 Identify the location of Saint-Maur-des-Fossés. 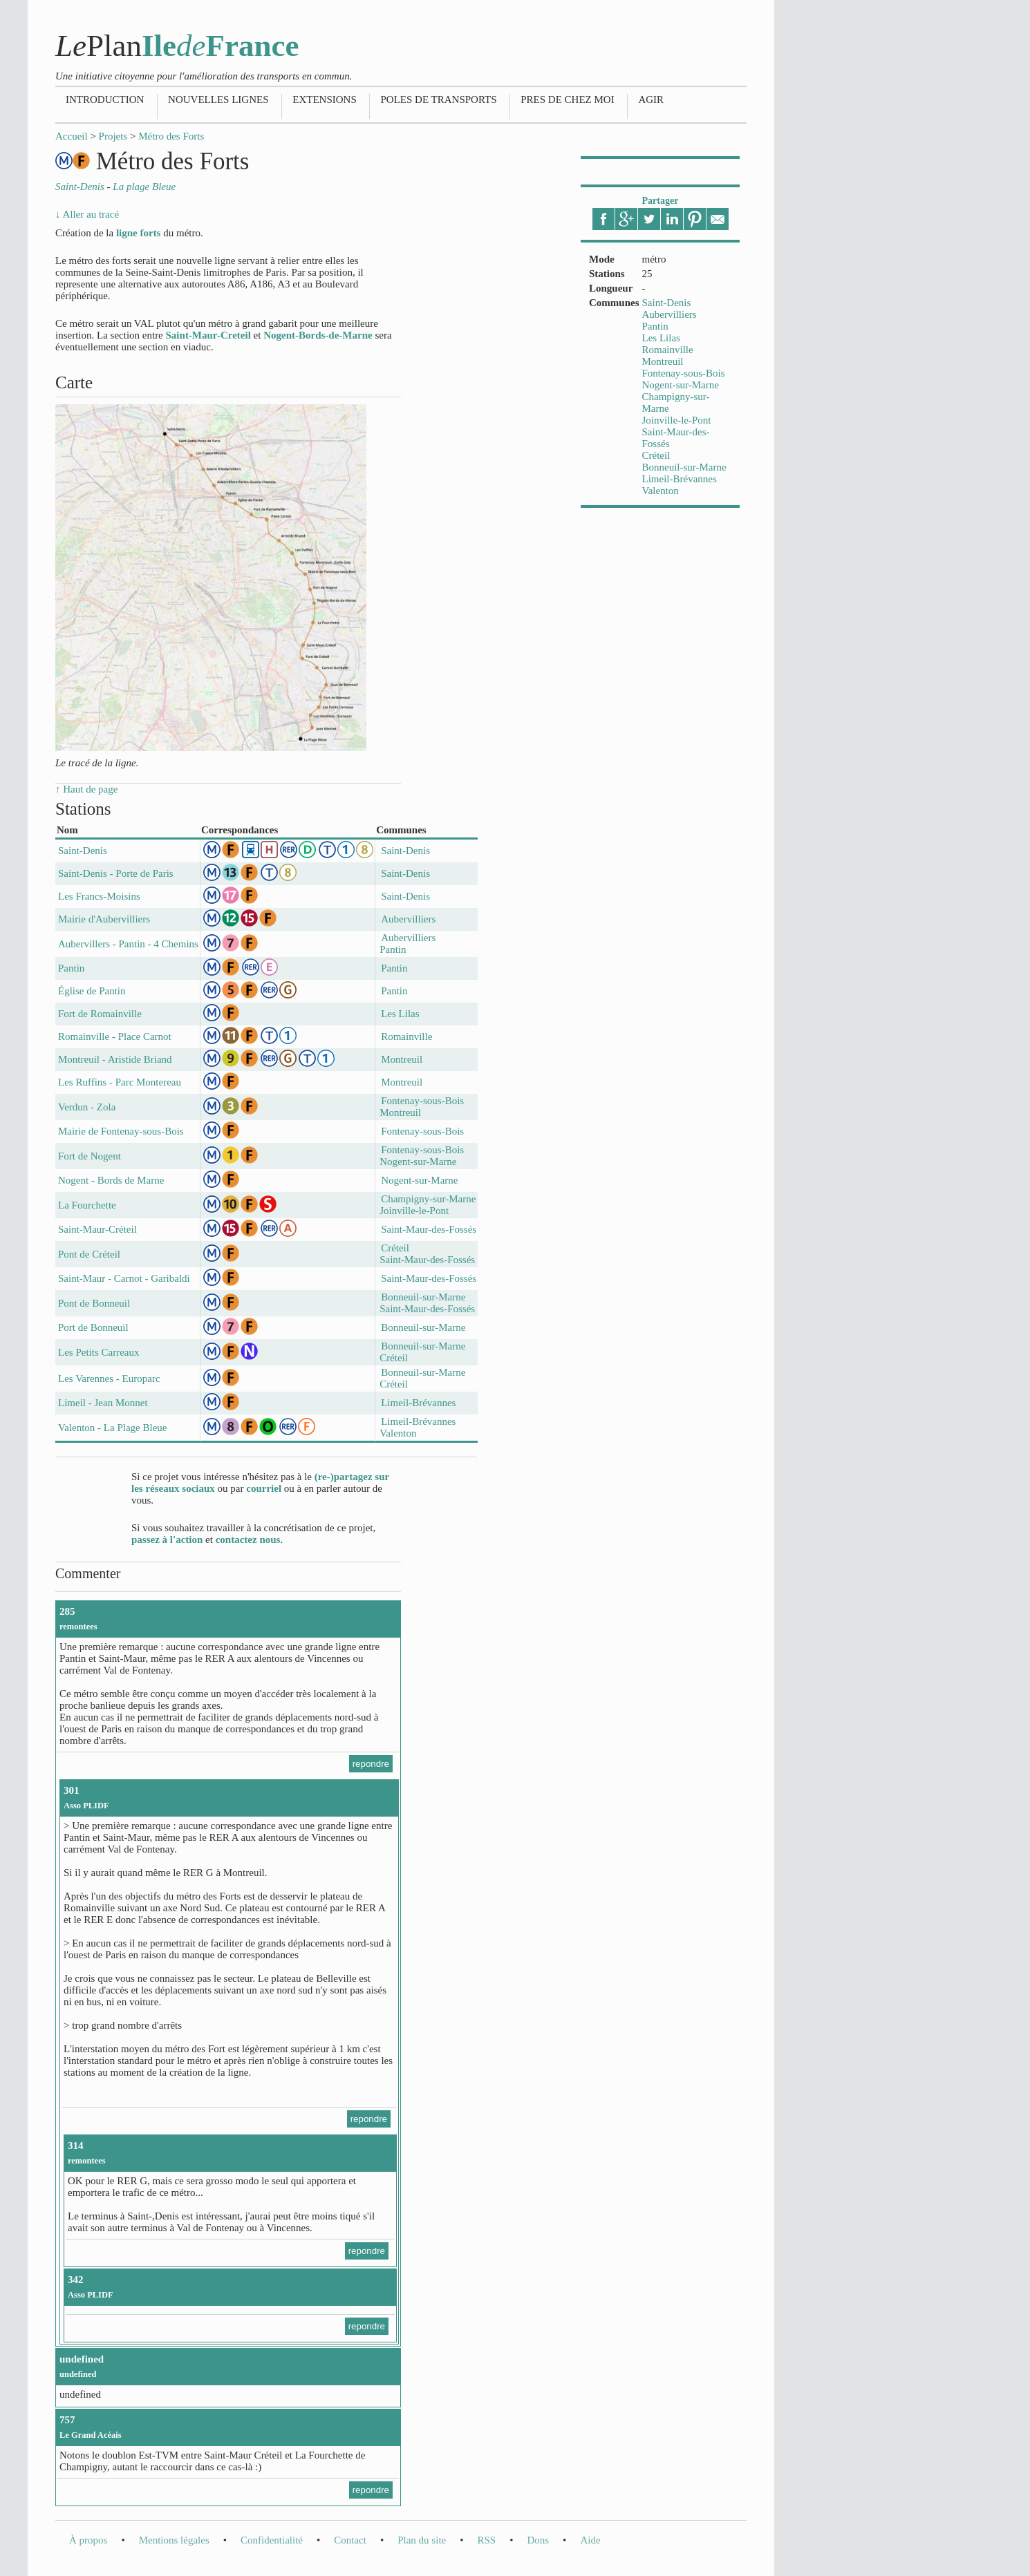
(428, 1229).